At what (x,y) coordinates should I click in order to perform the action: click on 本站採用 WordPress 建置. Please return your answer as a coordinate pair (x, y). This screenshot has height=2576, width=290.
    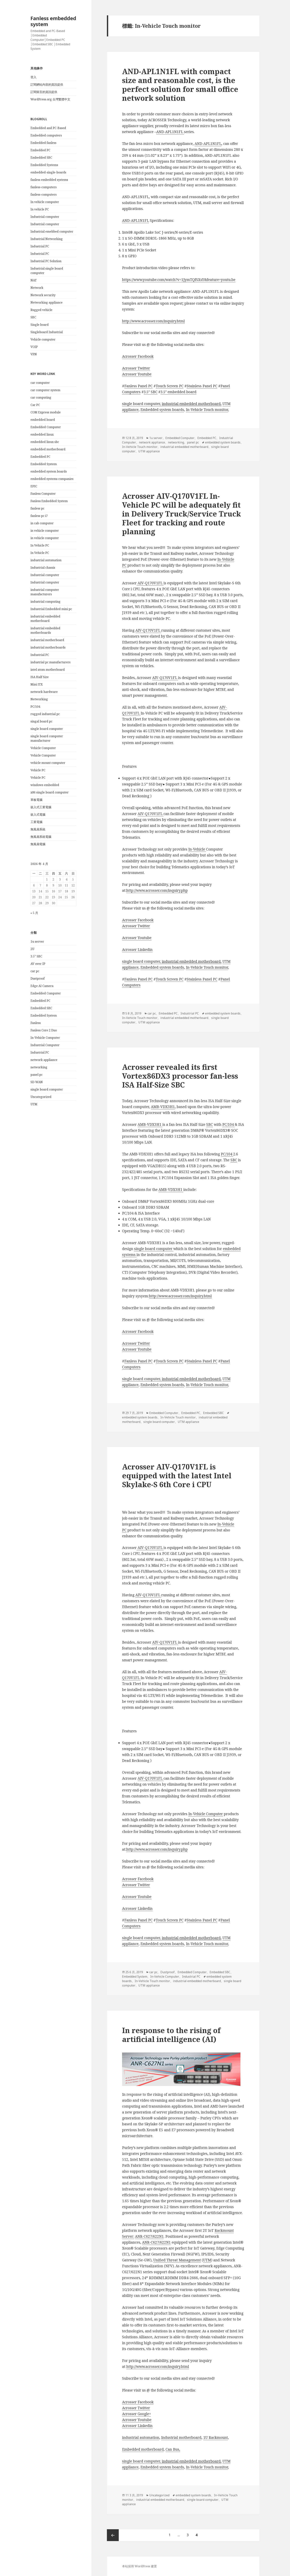
    Looking at the image, I should click on (139, 2566).